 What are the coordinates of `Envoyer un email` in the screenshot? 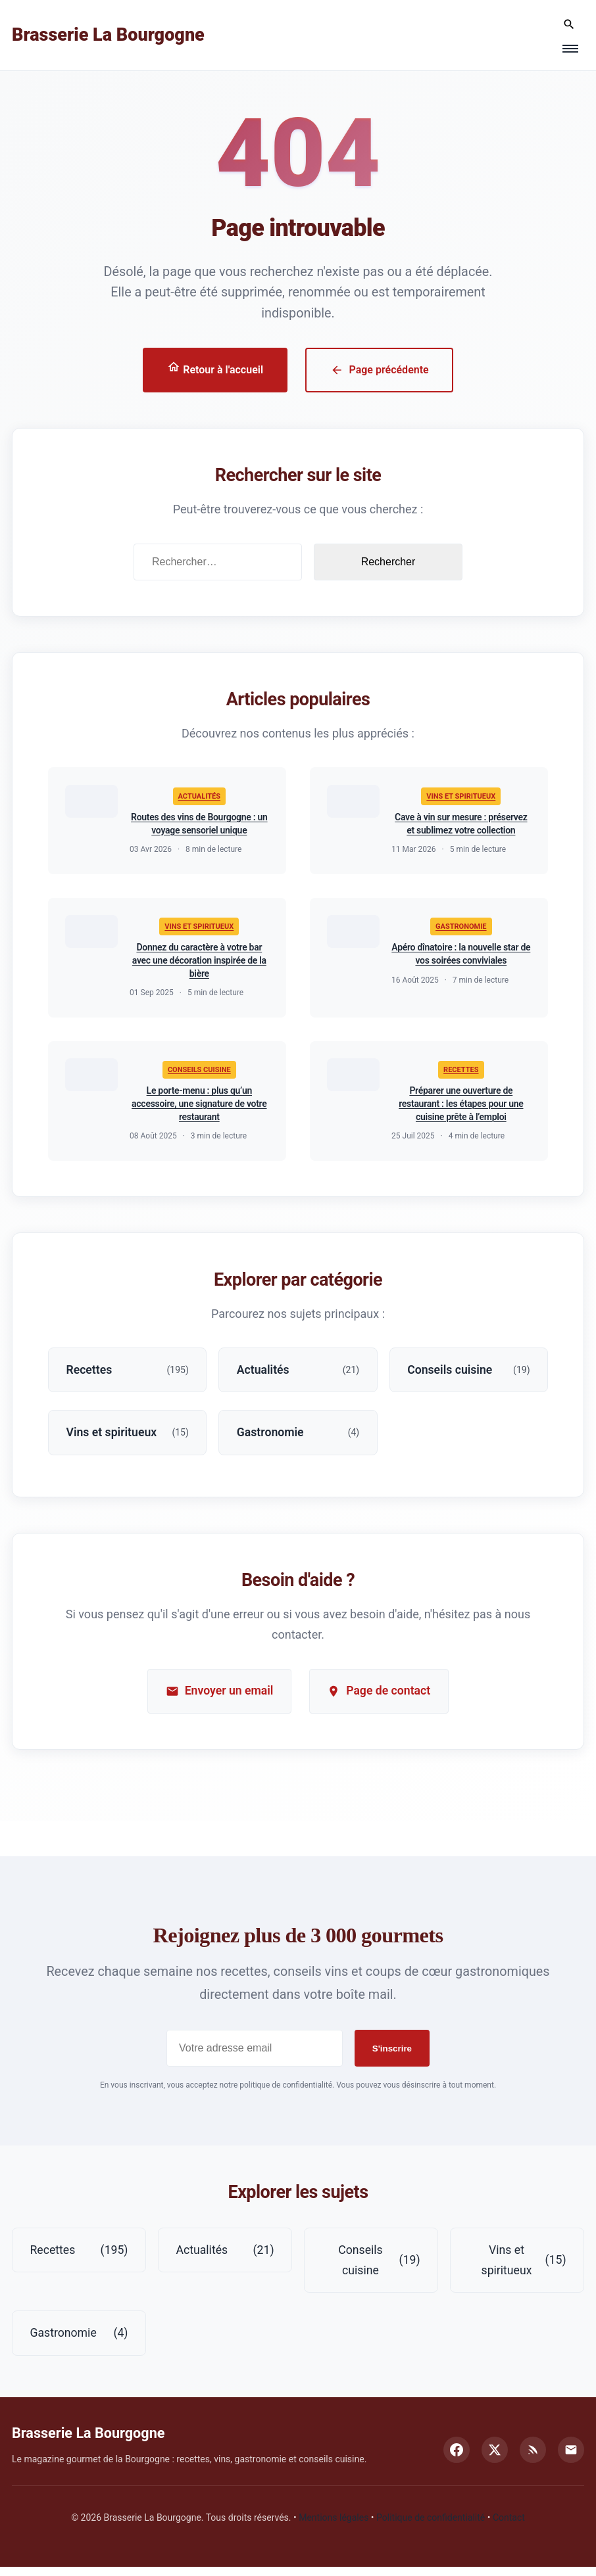 It's located at (218, 1697).